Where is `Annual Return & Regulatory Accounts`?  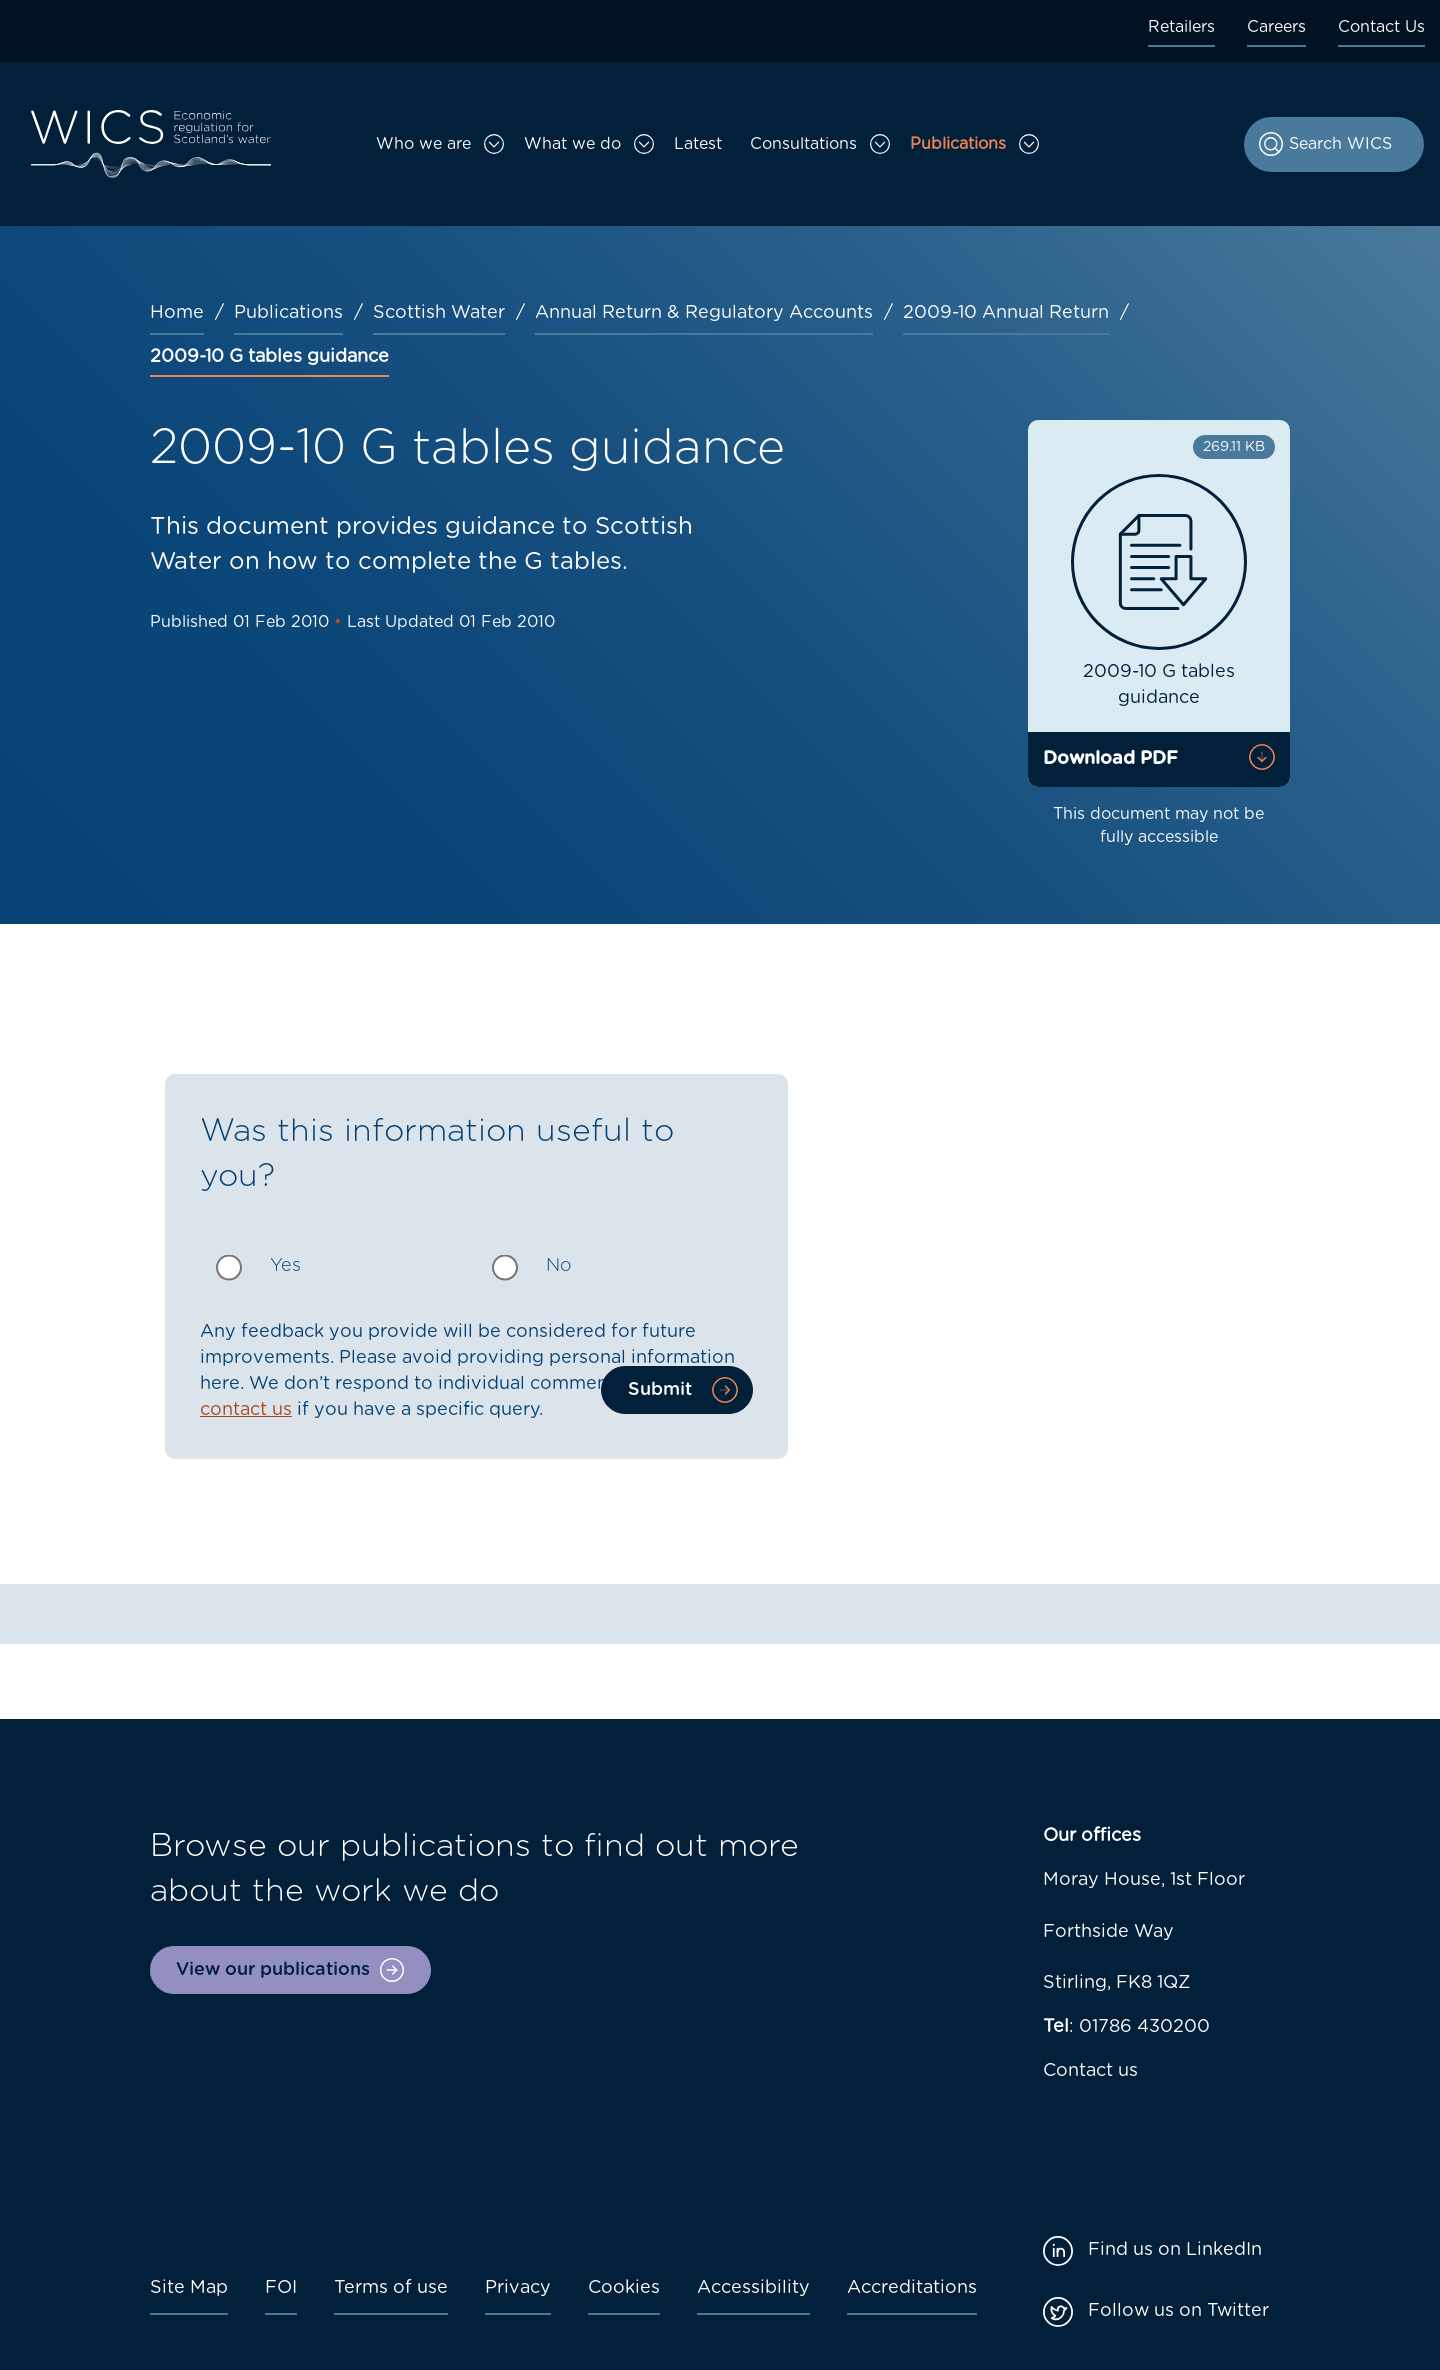 Annual Return & Regulatory Accounts is located at coordinates (704, 313).